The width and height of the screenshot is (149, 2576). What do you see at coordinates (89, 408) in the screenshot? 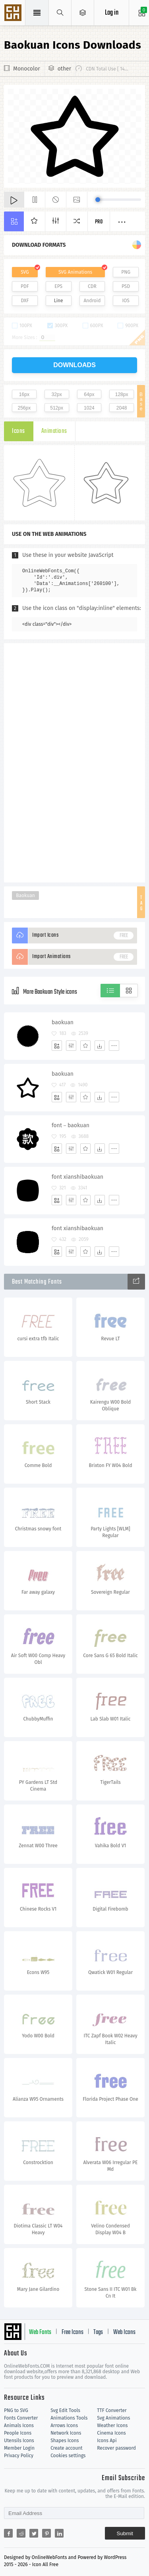
I see `1024` at bounding box center [89, 408].